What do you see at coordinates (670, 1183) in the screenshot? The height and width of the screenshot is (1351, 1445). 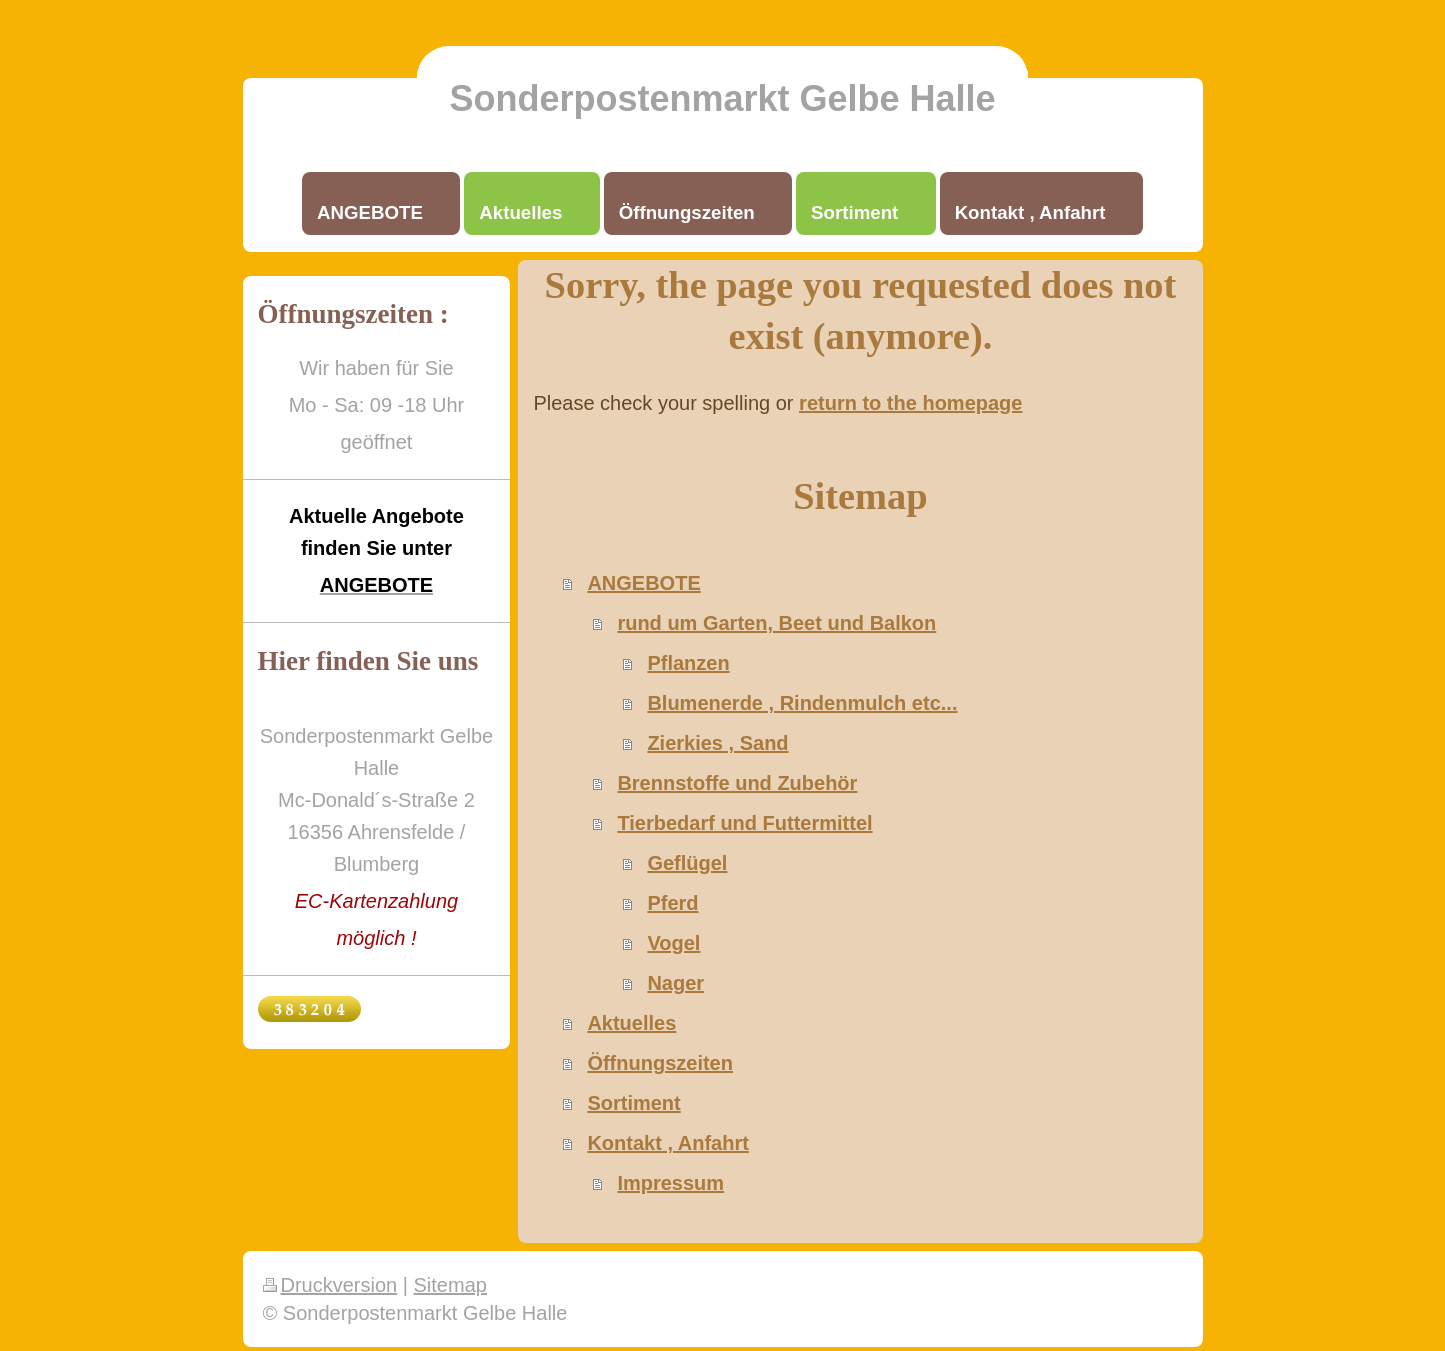 I see `Impressum` at bounding box center [670, 1183].